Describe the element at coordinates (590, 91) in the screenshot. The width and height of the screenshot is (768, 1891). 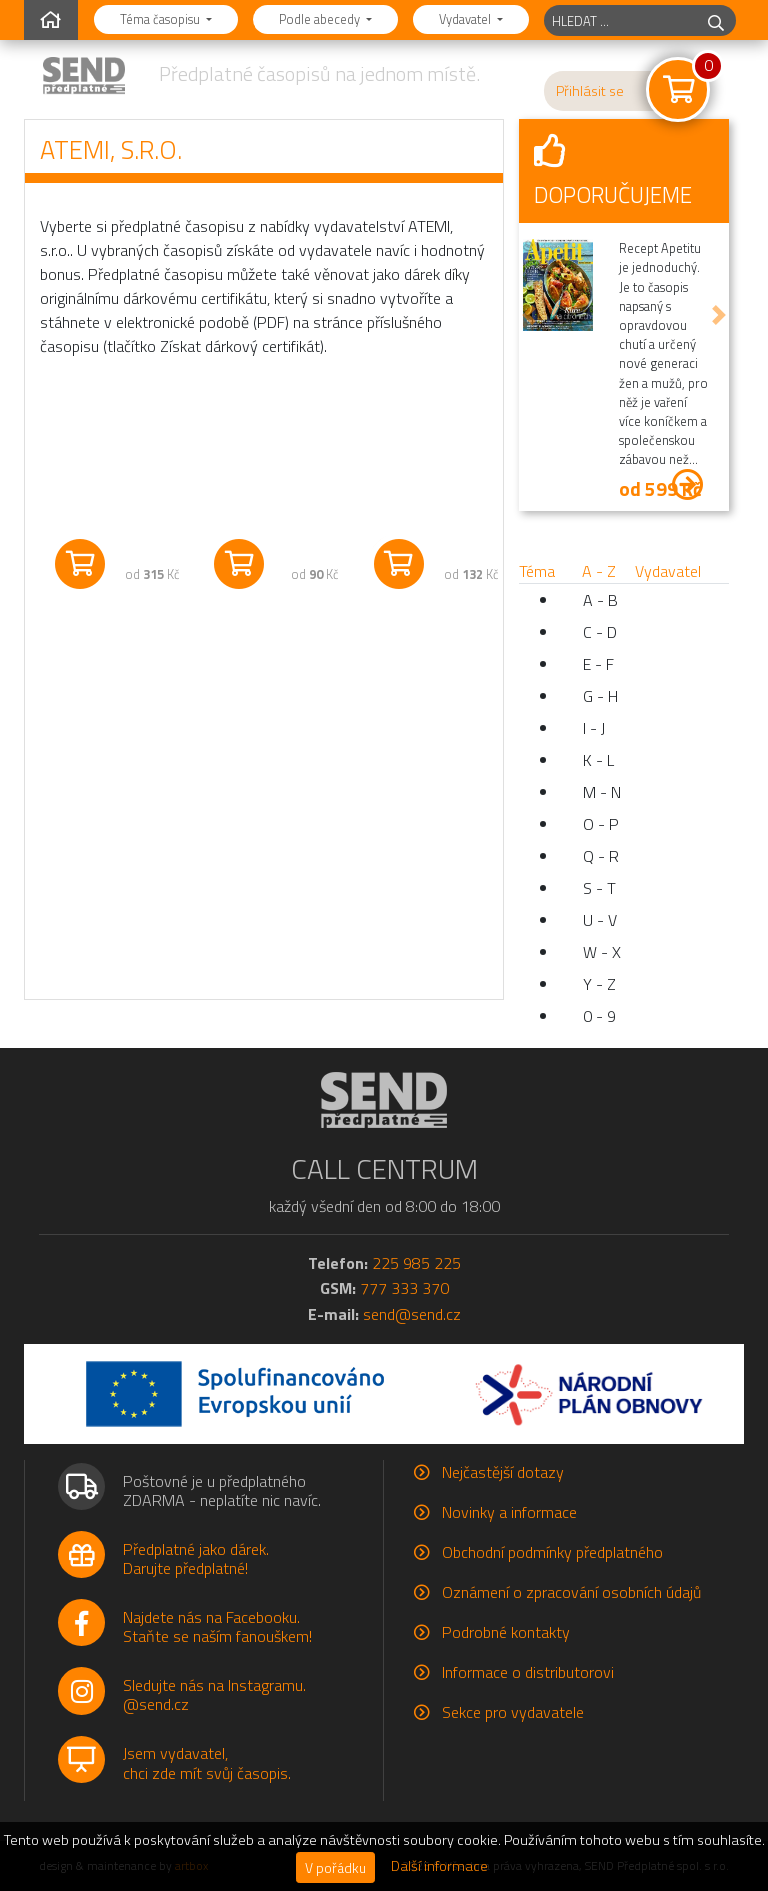
I see `Přihlásit se` at that location.